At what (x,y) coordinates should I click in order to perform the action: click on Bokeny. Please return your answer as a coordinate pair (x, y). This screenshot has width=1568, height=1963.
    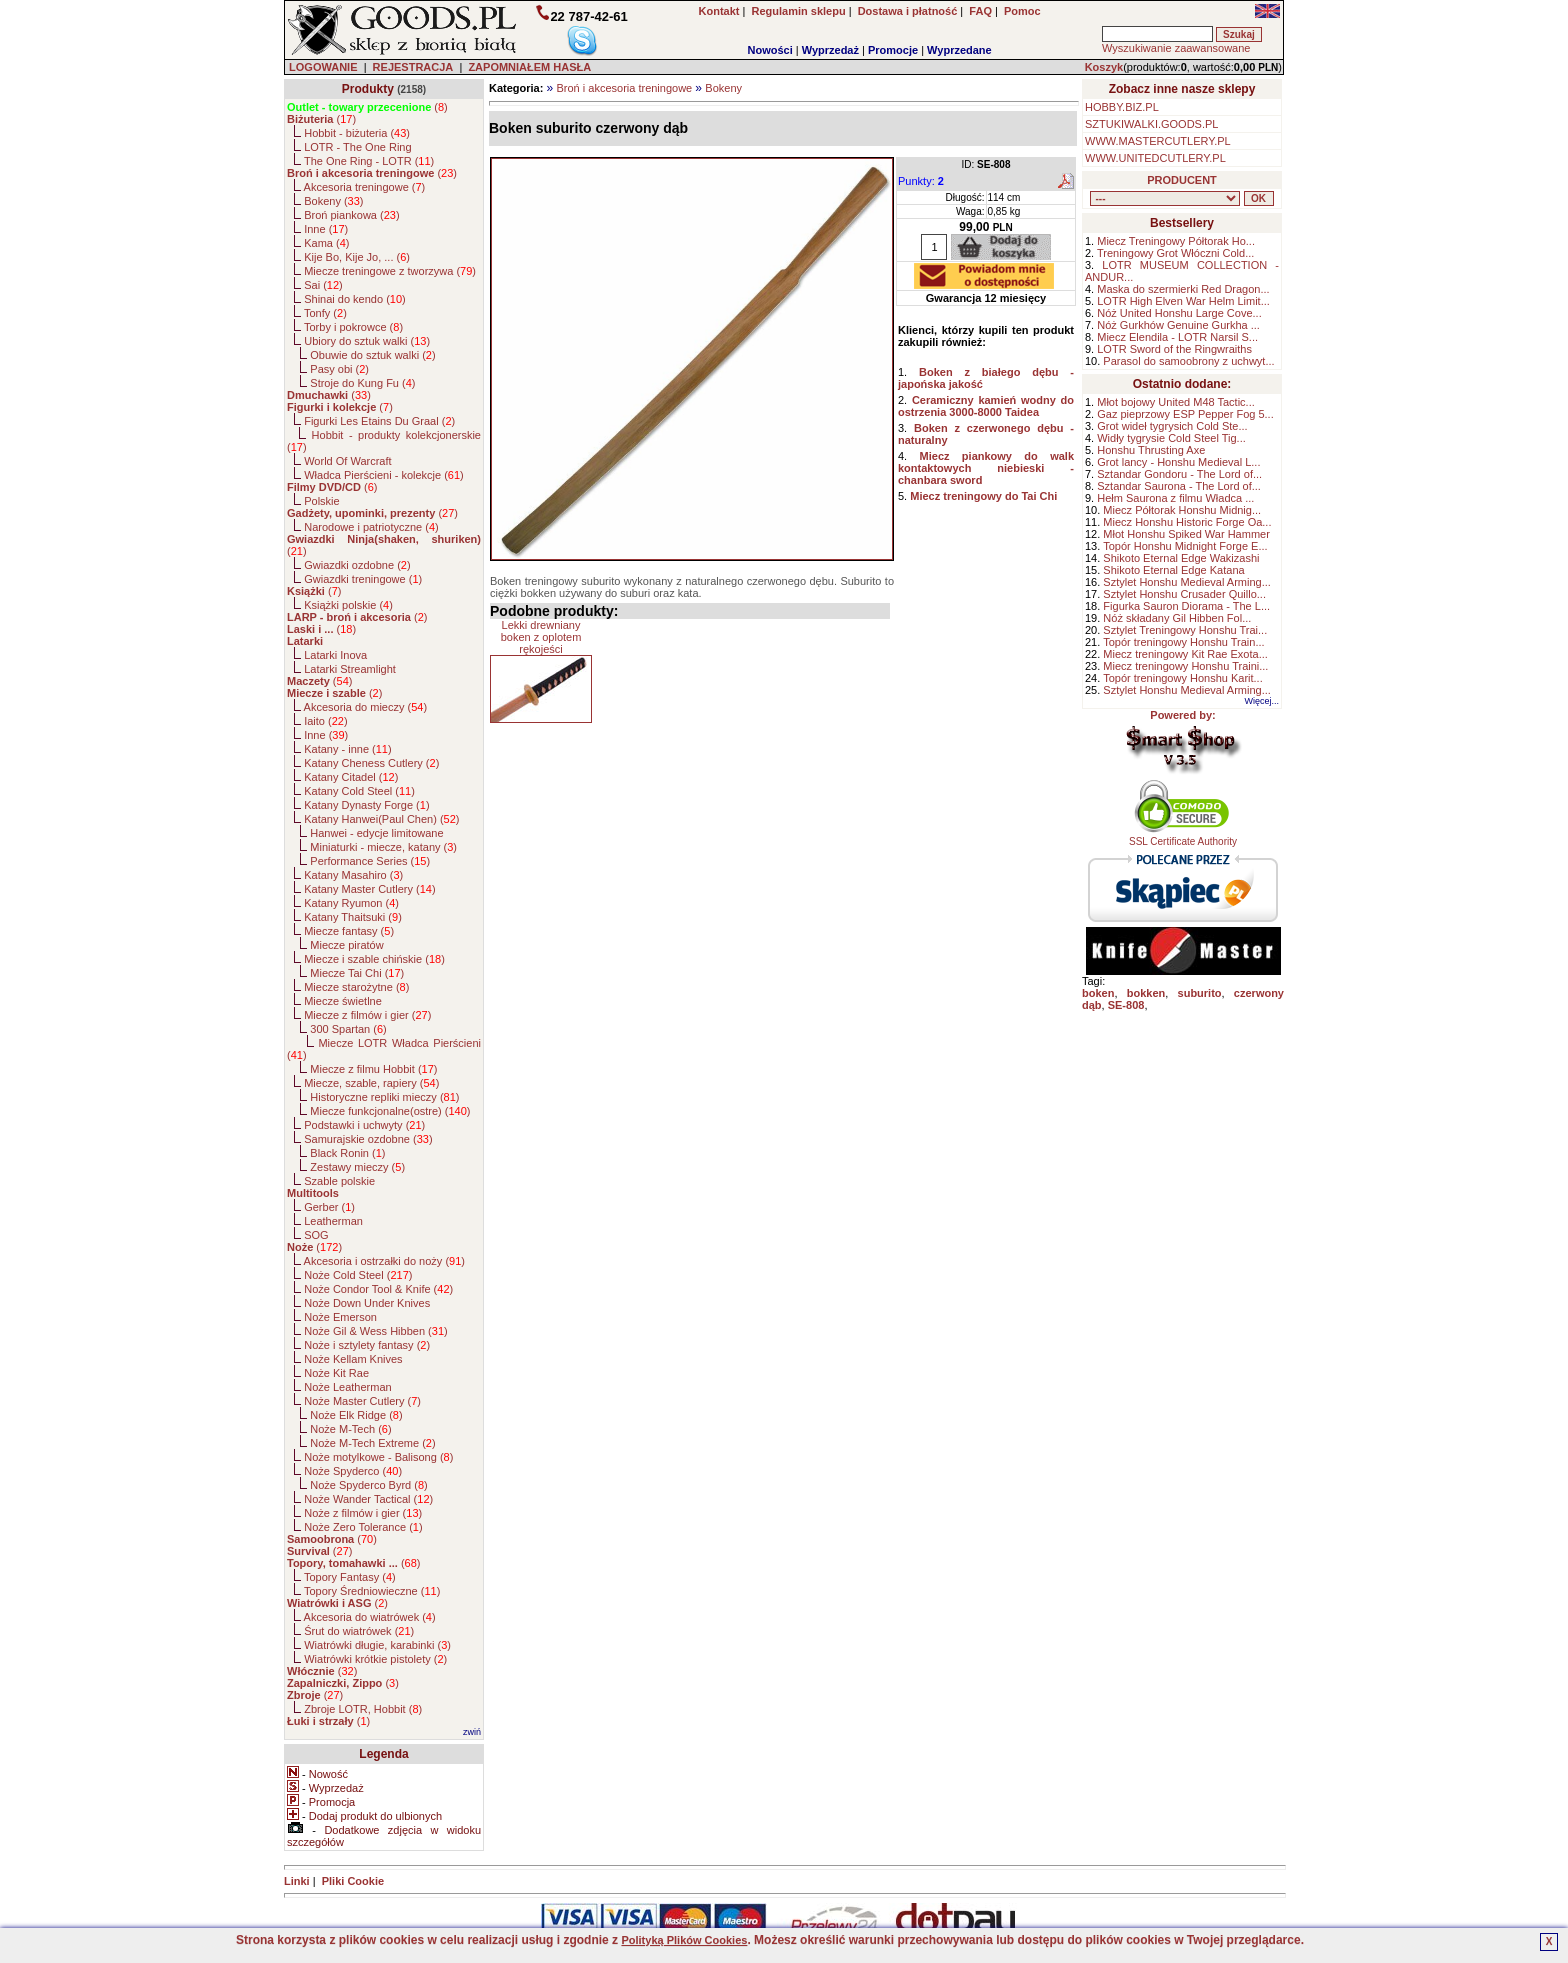
    Looking at the image, I should click on (723, 88).